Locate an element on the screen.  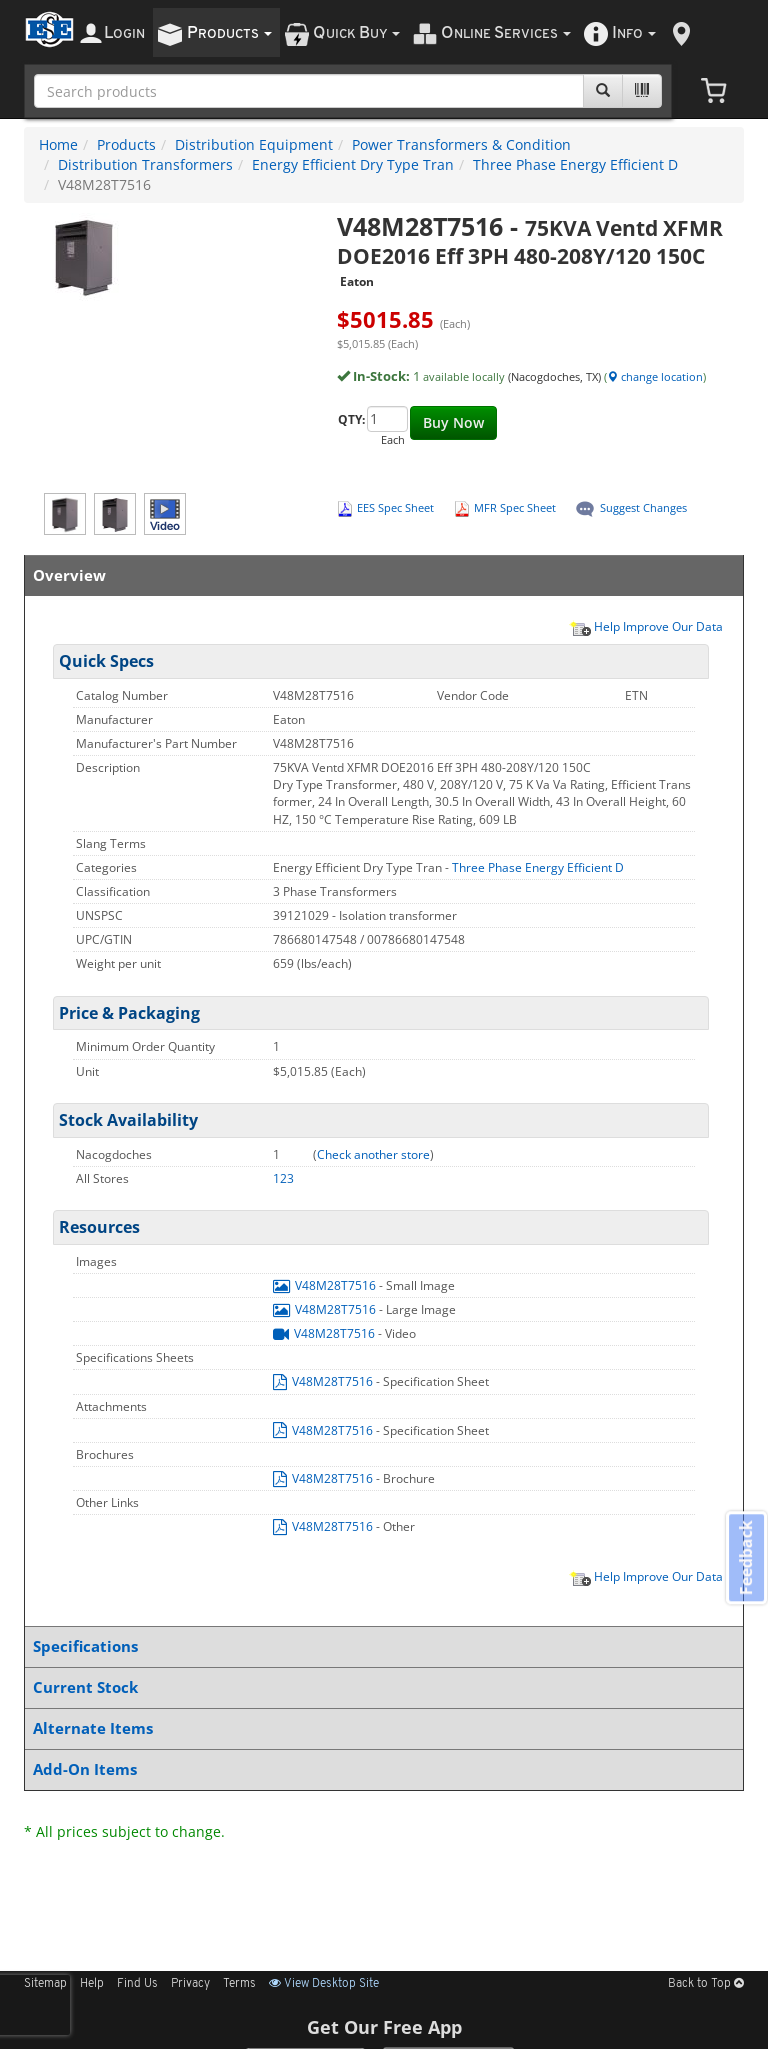
Help Improve Our Data is located at coordinates (646, 626).